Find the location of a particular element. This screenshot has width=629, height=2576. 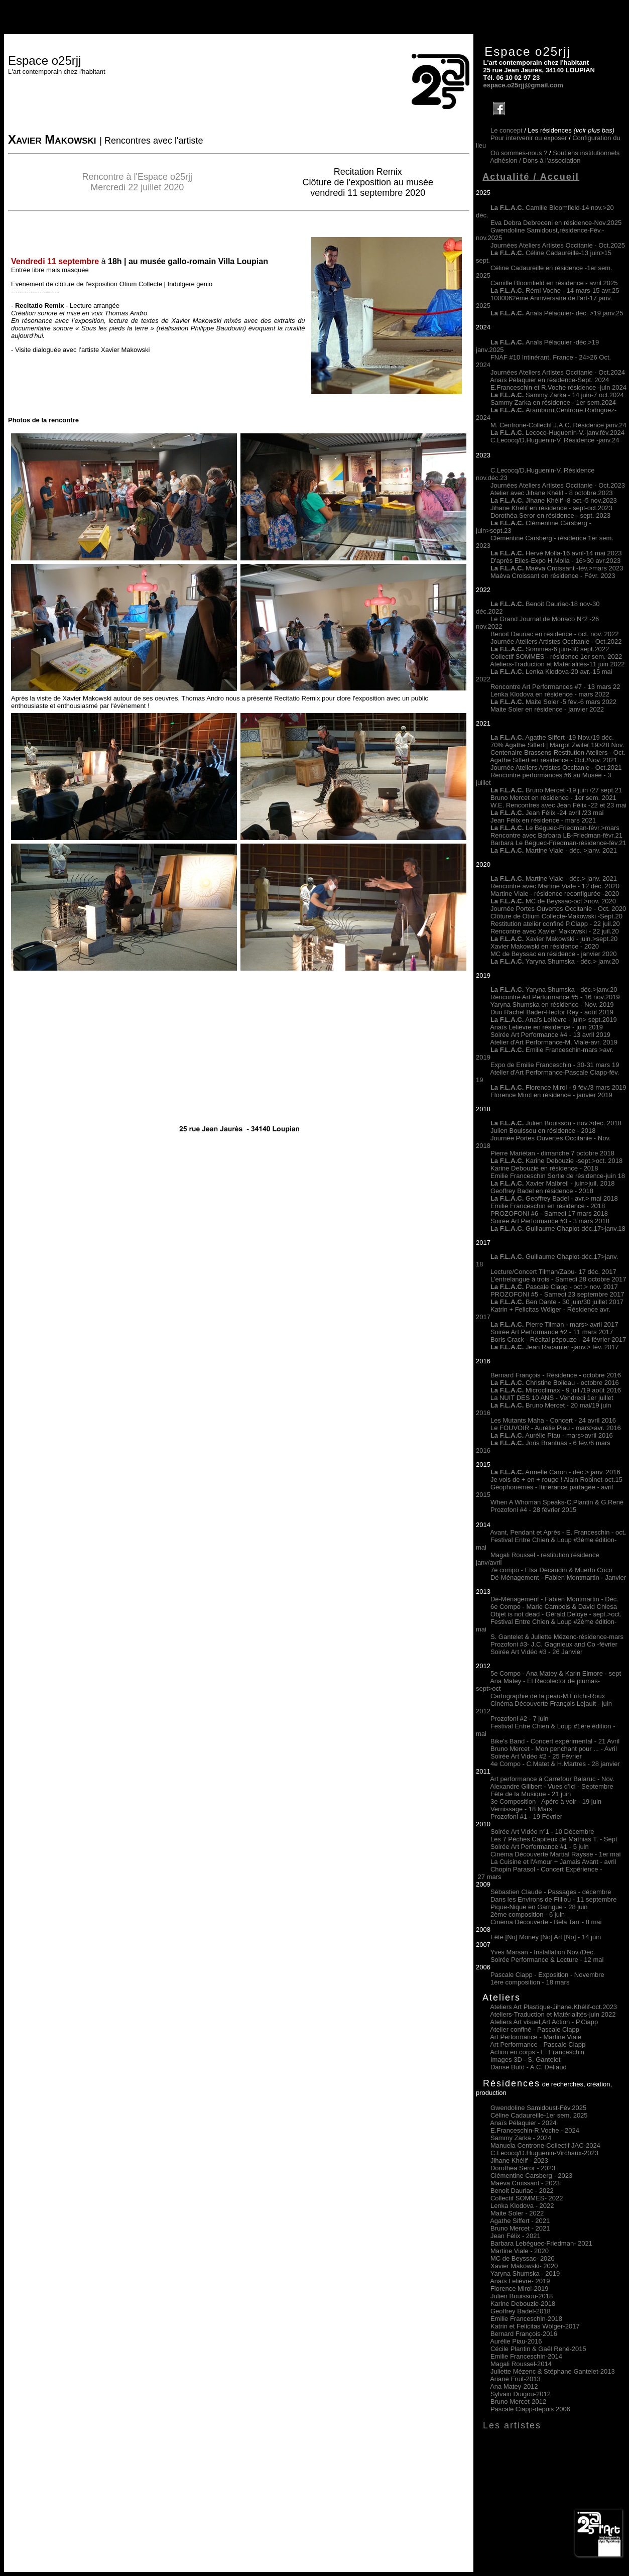

L'entrelangue à trois - Samedi 28 octobre 2017 is located at coordinates (558, 1279).